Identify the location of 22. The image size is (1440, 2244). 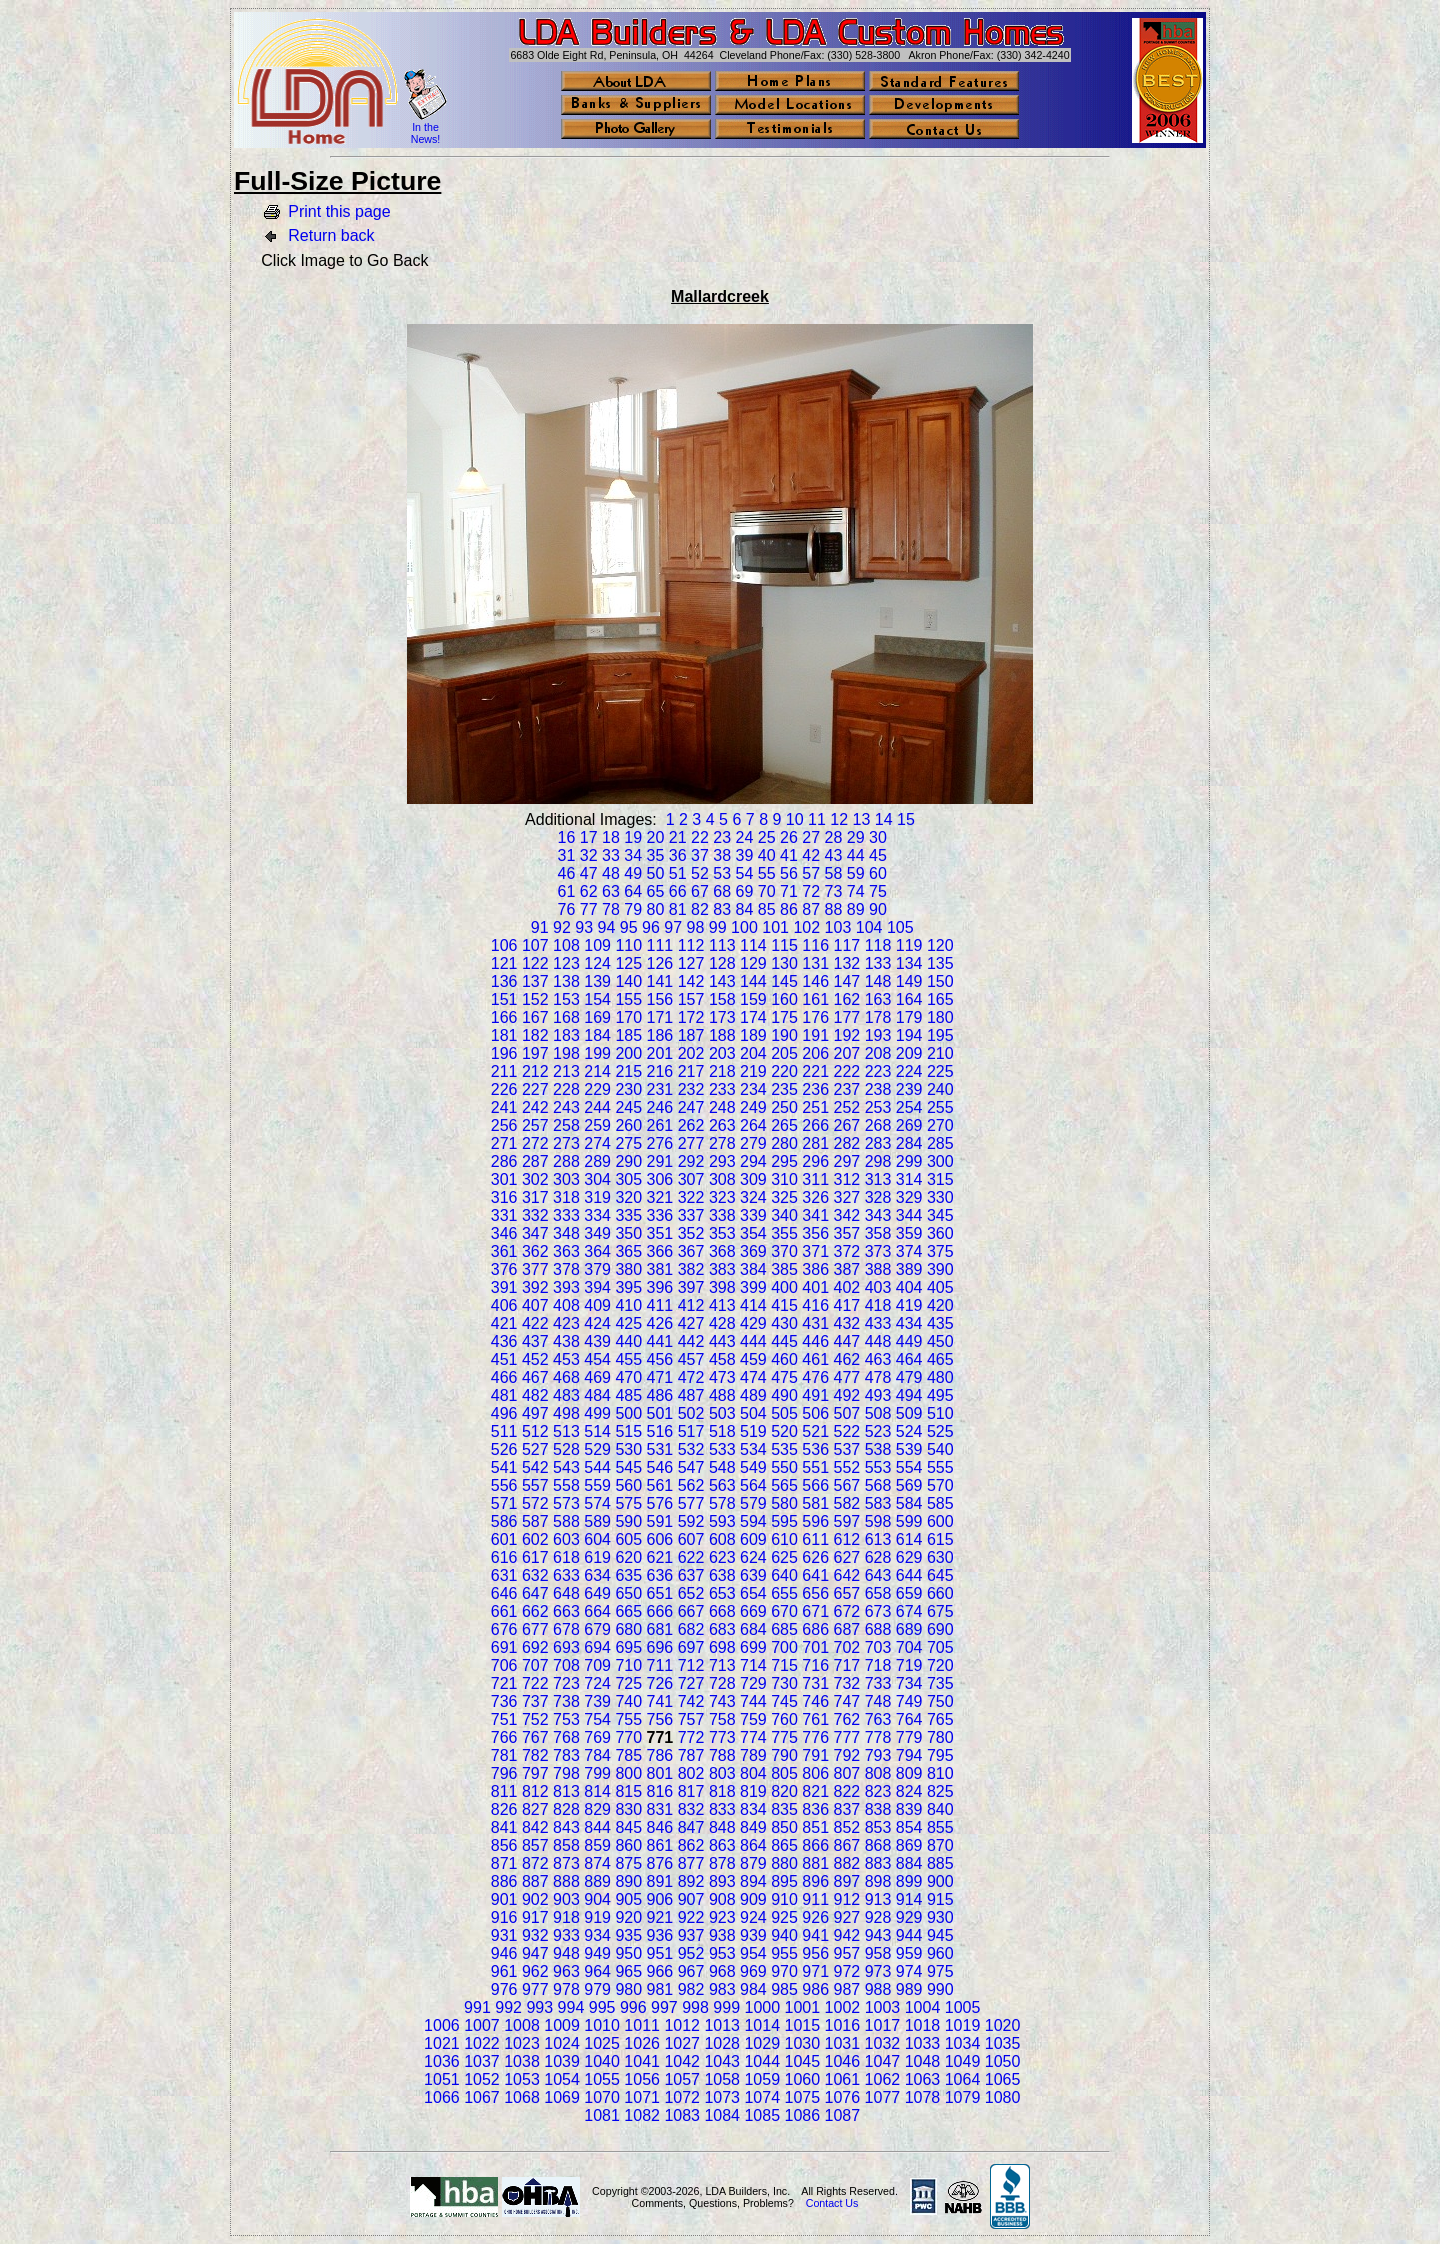
(700, 837).